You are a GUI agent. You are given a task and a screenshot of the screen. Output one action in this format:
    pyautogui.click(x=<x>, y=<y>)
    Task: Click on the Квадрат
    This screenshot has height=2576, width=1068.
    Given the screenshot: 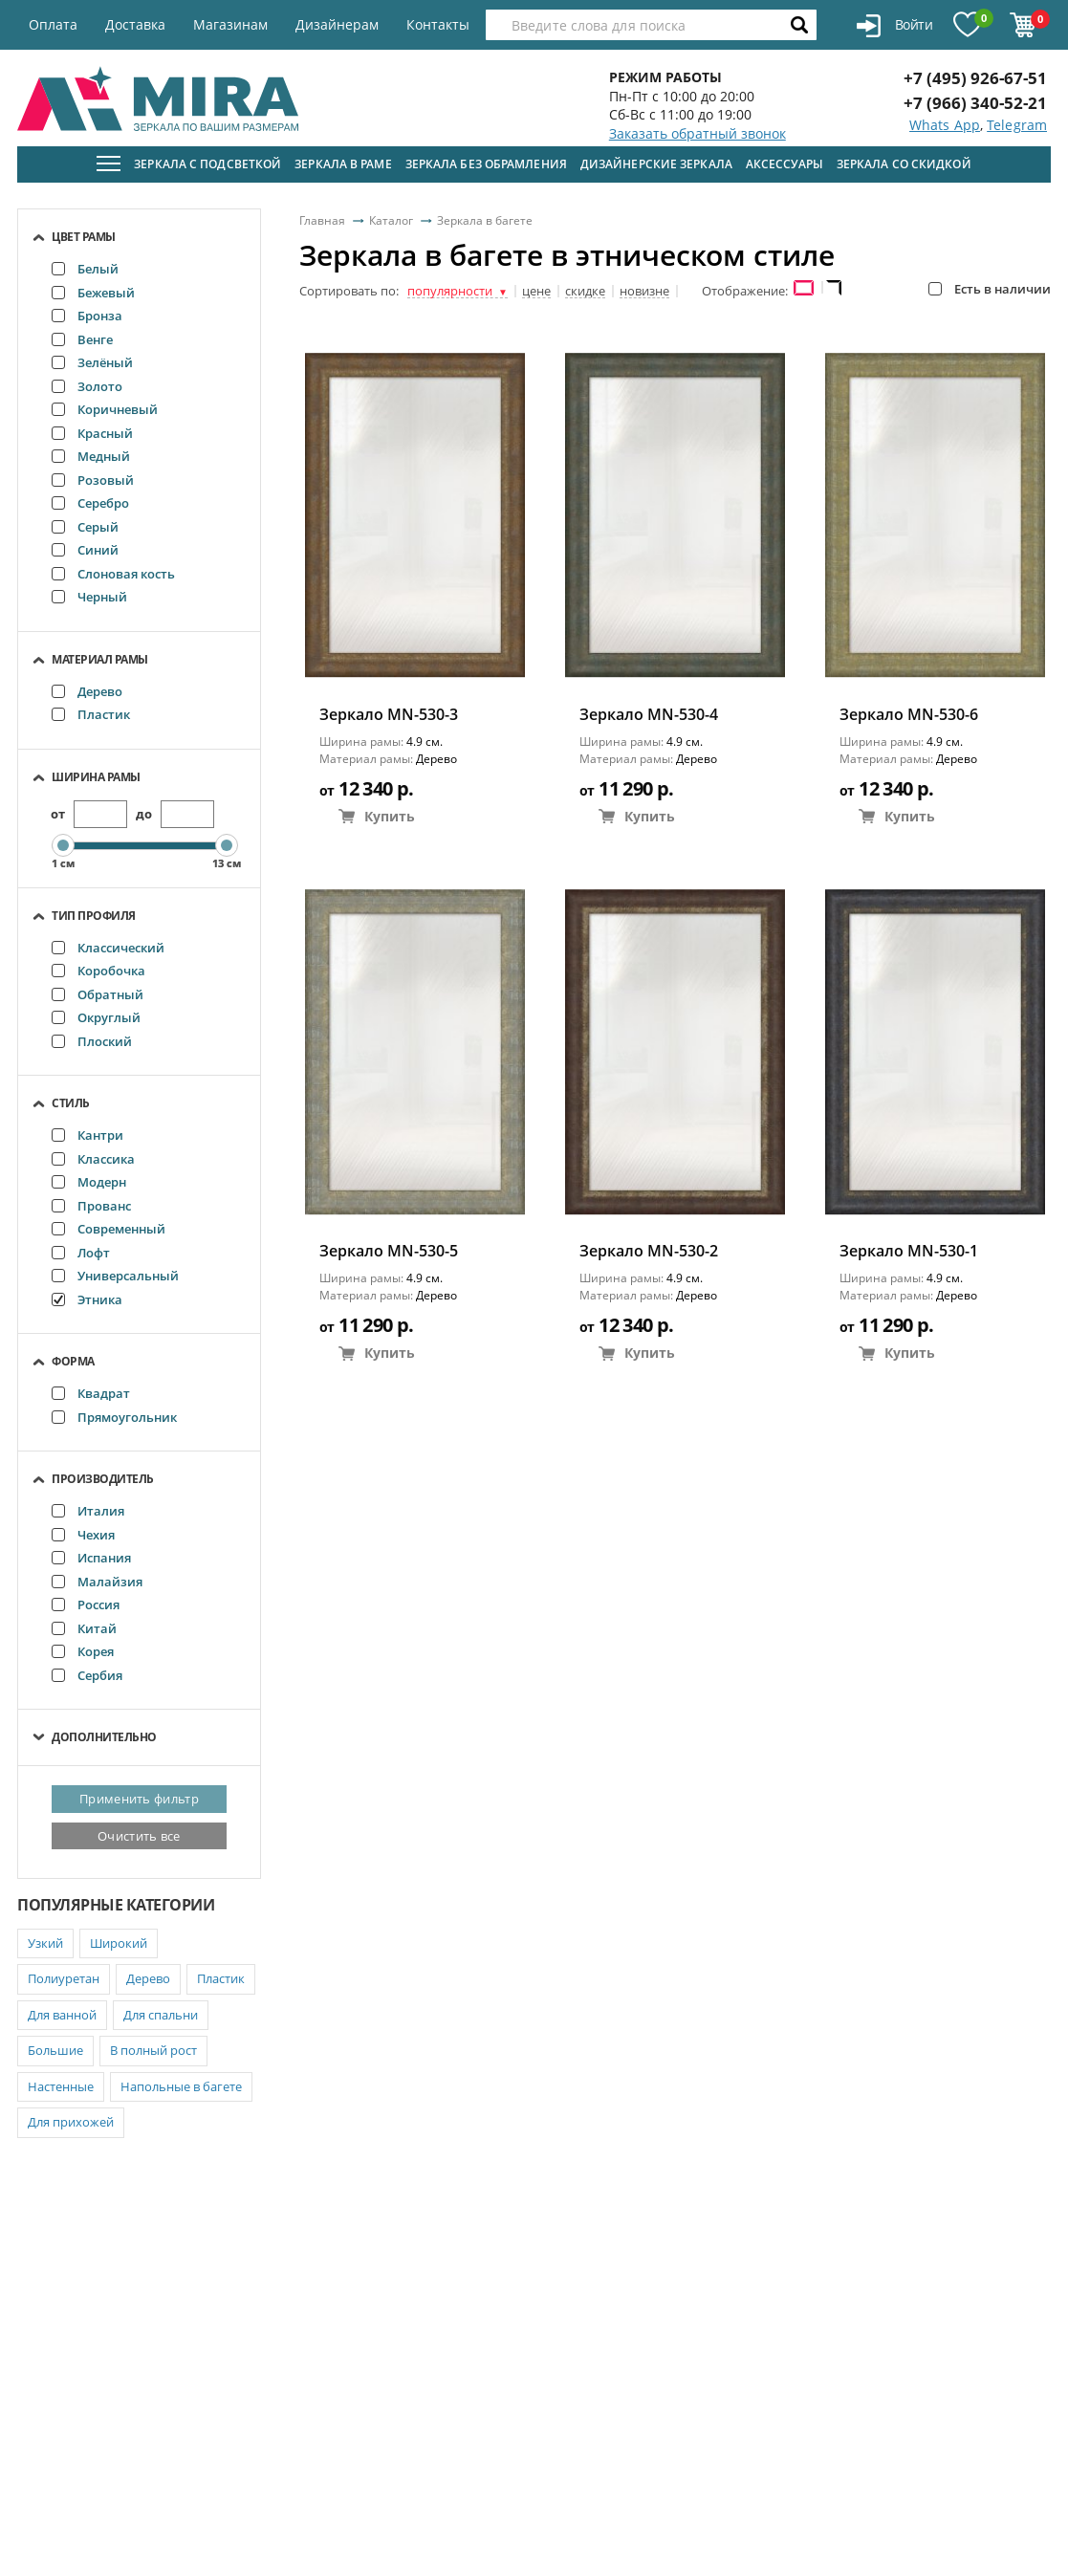 What is the action you would take?
    pyautogui.click(x=91, y=1393)
    